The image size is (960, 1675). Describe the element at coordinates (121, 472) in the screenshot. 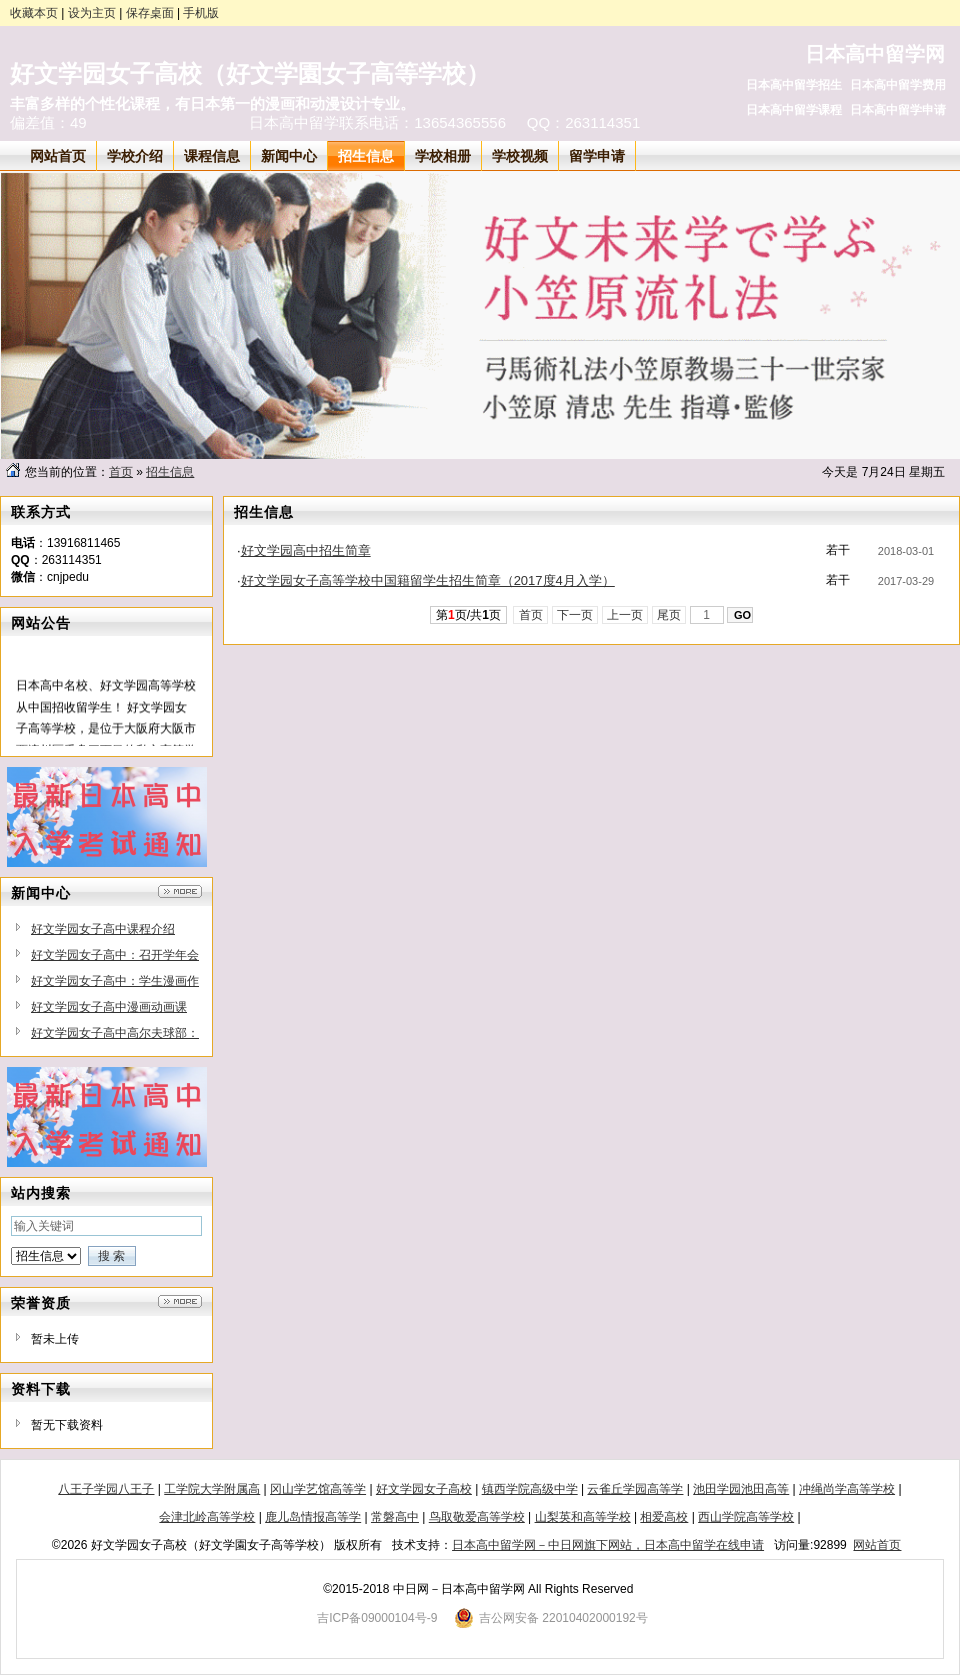

I see `首页` at that location.